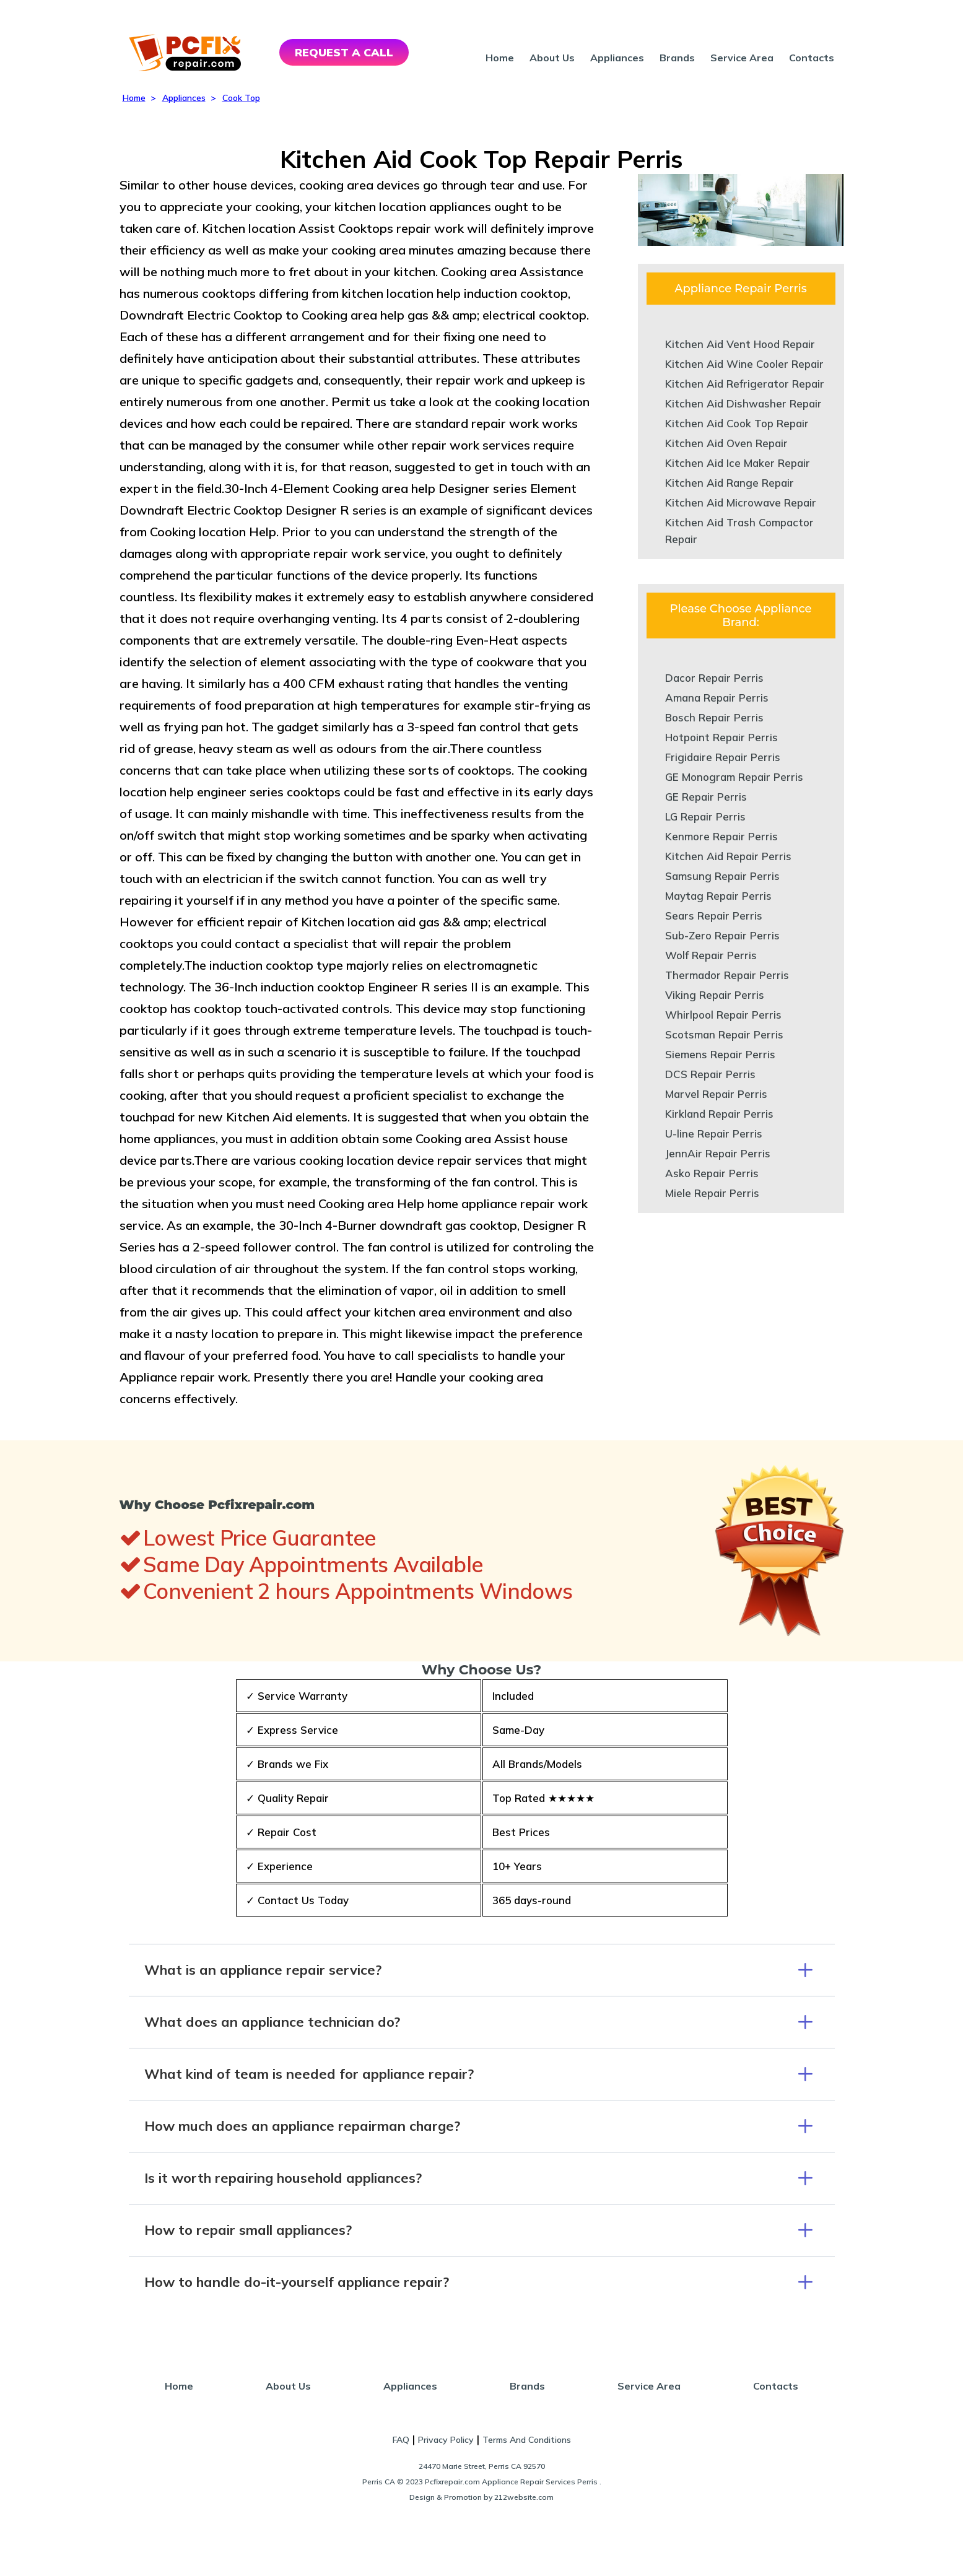 This screenshot has height=2576, width=963. What do you see at coordinates (446, 2439) in the screenshot?
I see `Privacy Policy` at bounding box center [446, 2439].